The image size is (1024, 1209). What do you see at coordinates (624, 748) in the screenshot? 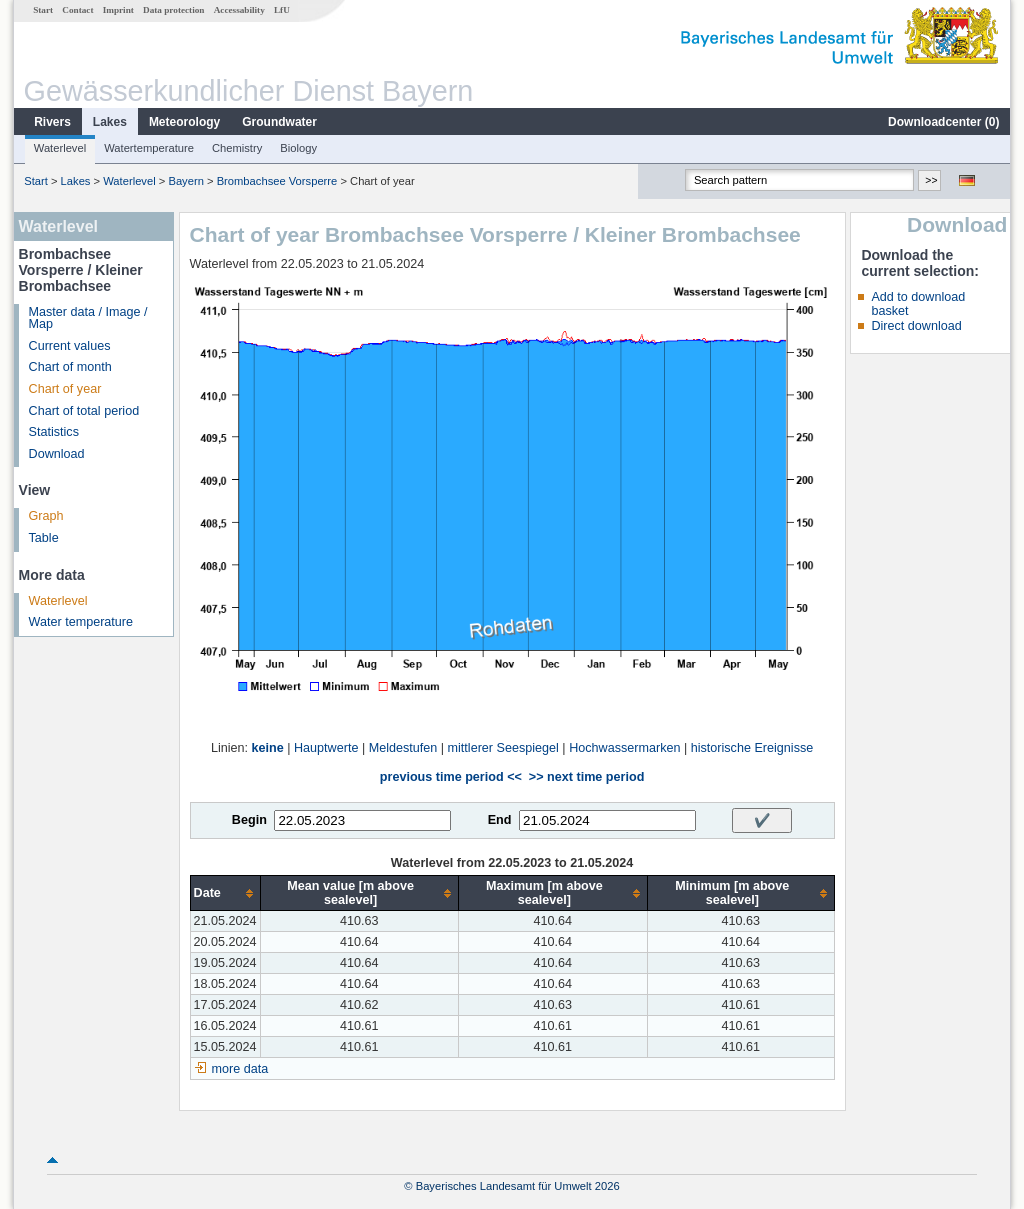
I see `Hochwassermarken` at bounding box center [624, 748].